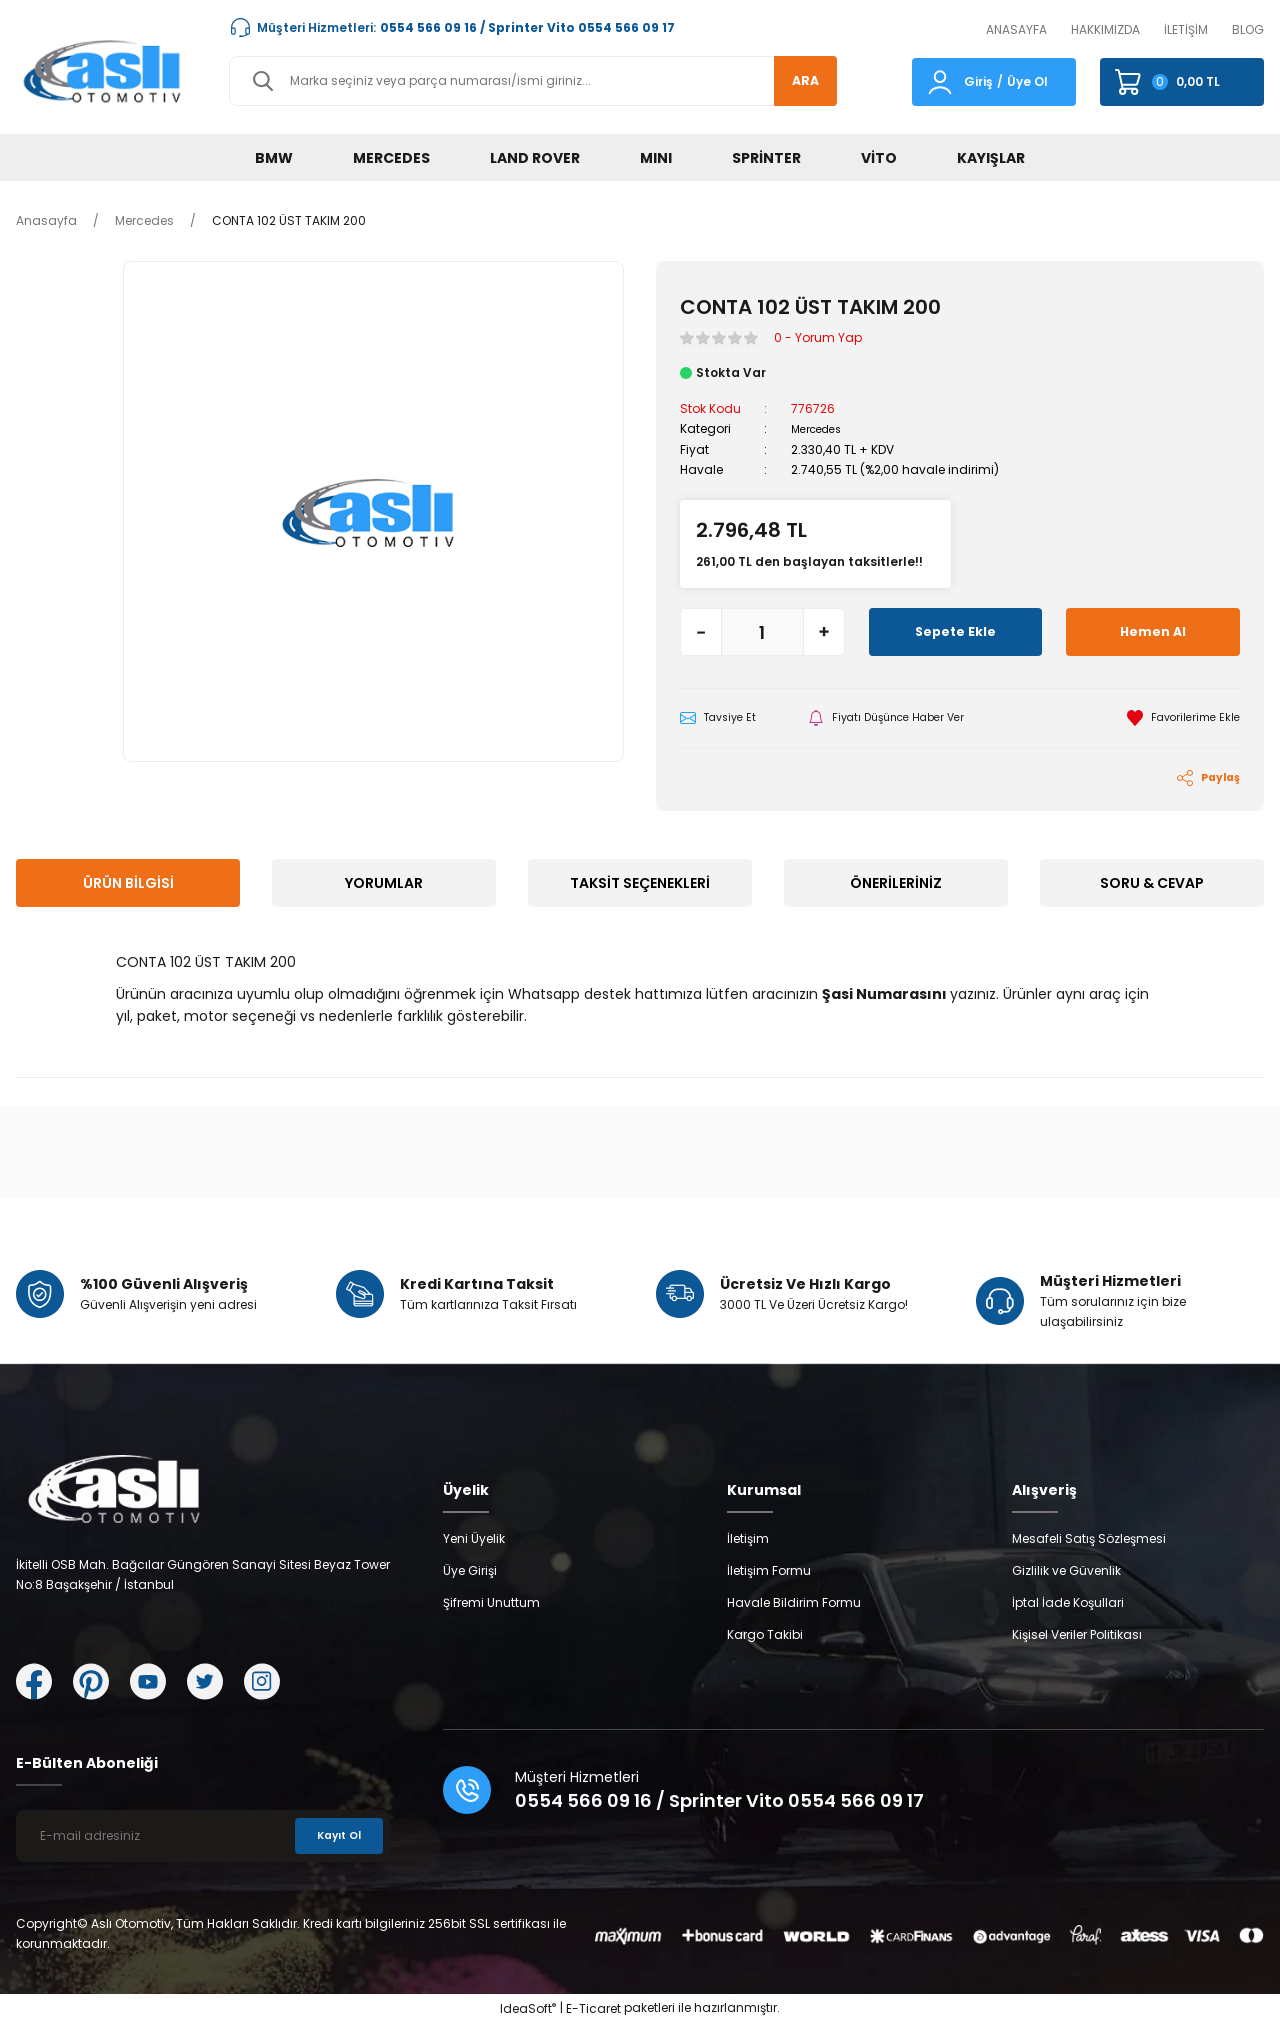 This screenshot has width=1280, height=2042. Describe the element at coordinates (1105, 29) in the screenshot. I see `HAKKIMIZDA` at that location.